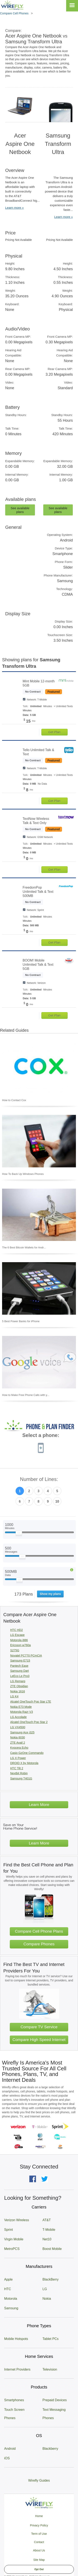  What do you see at coordinates (14, 1650) in the screenshot?
I see `S275G` at bounding box center [14, 1650].